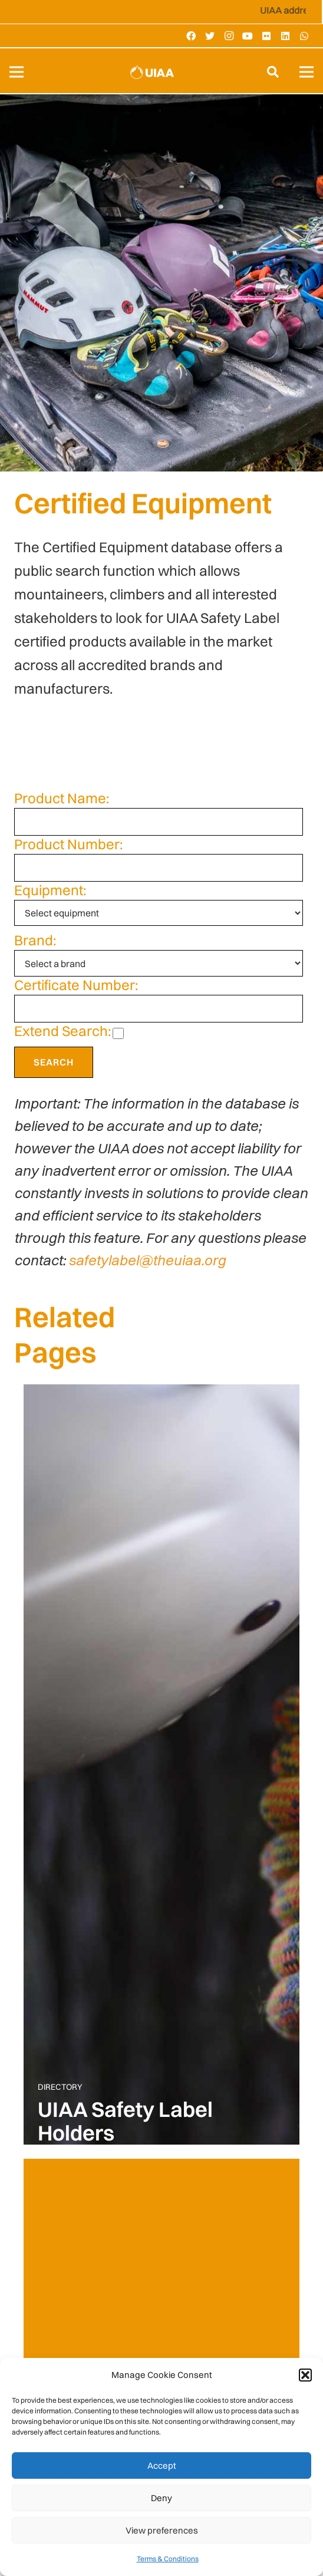  What do you see at coordinates (125, 2121) in the screenshot?
I see `UIAA Safety Label Holders` at bounding box center [125, 2121].